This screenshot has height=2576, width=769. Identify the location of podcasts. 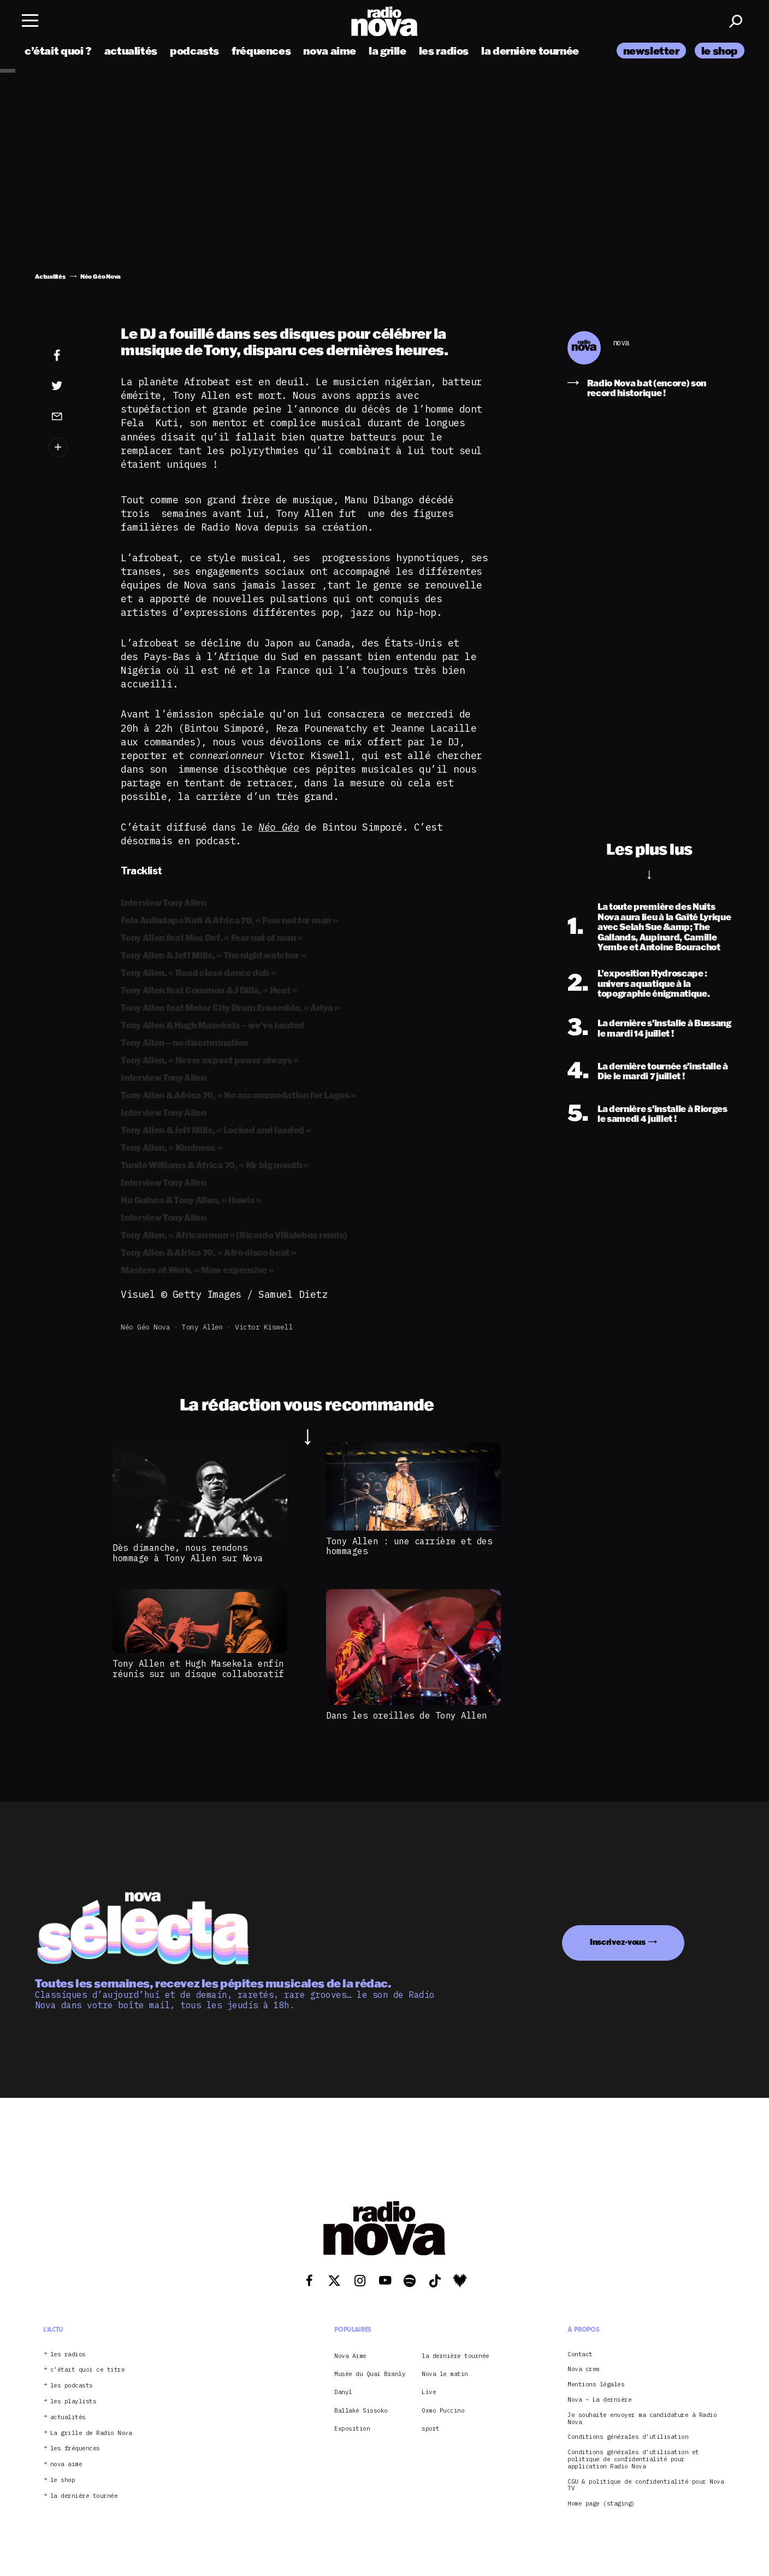
(194, 50).